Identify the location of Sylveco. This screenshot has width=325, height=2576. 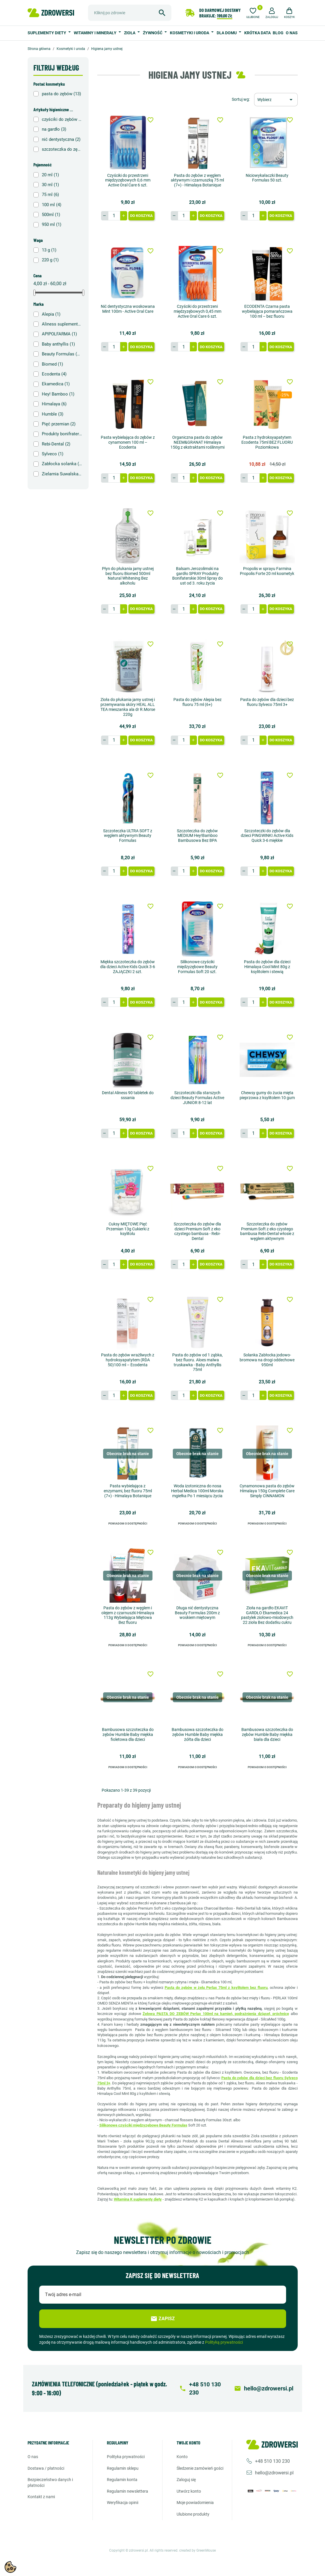
(52, 453).